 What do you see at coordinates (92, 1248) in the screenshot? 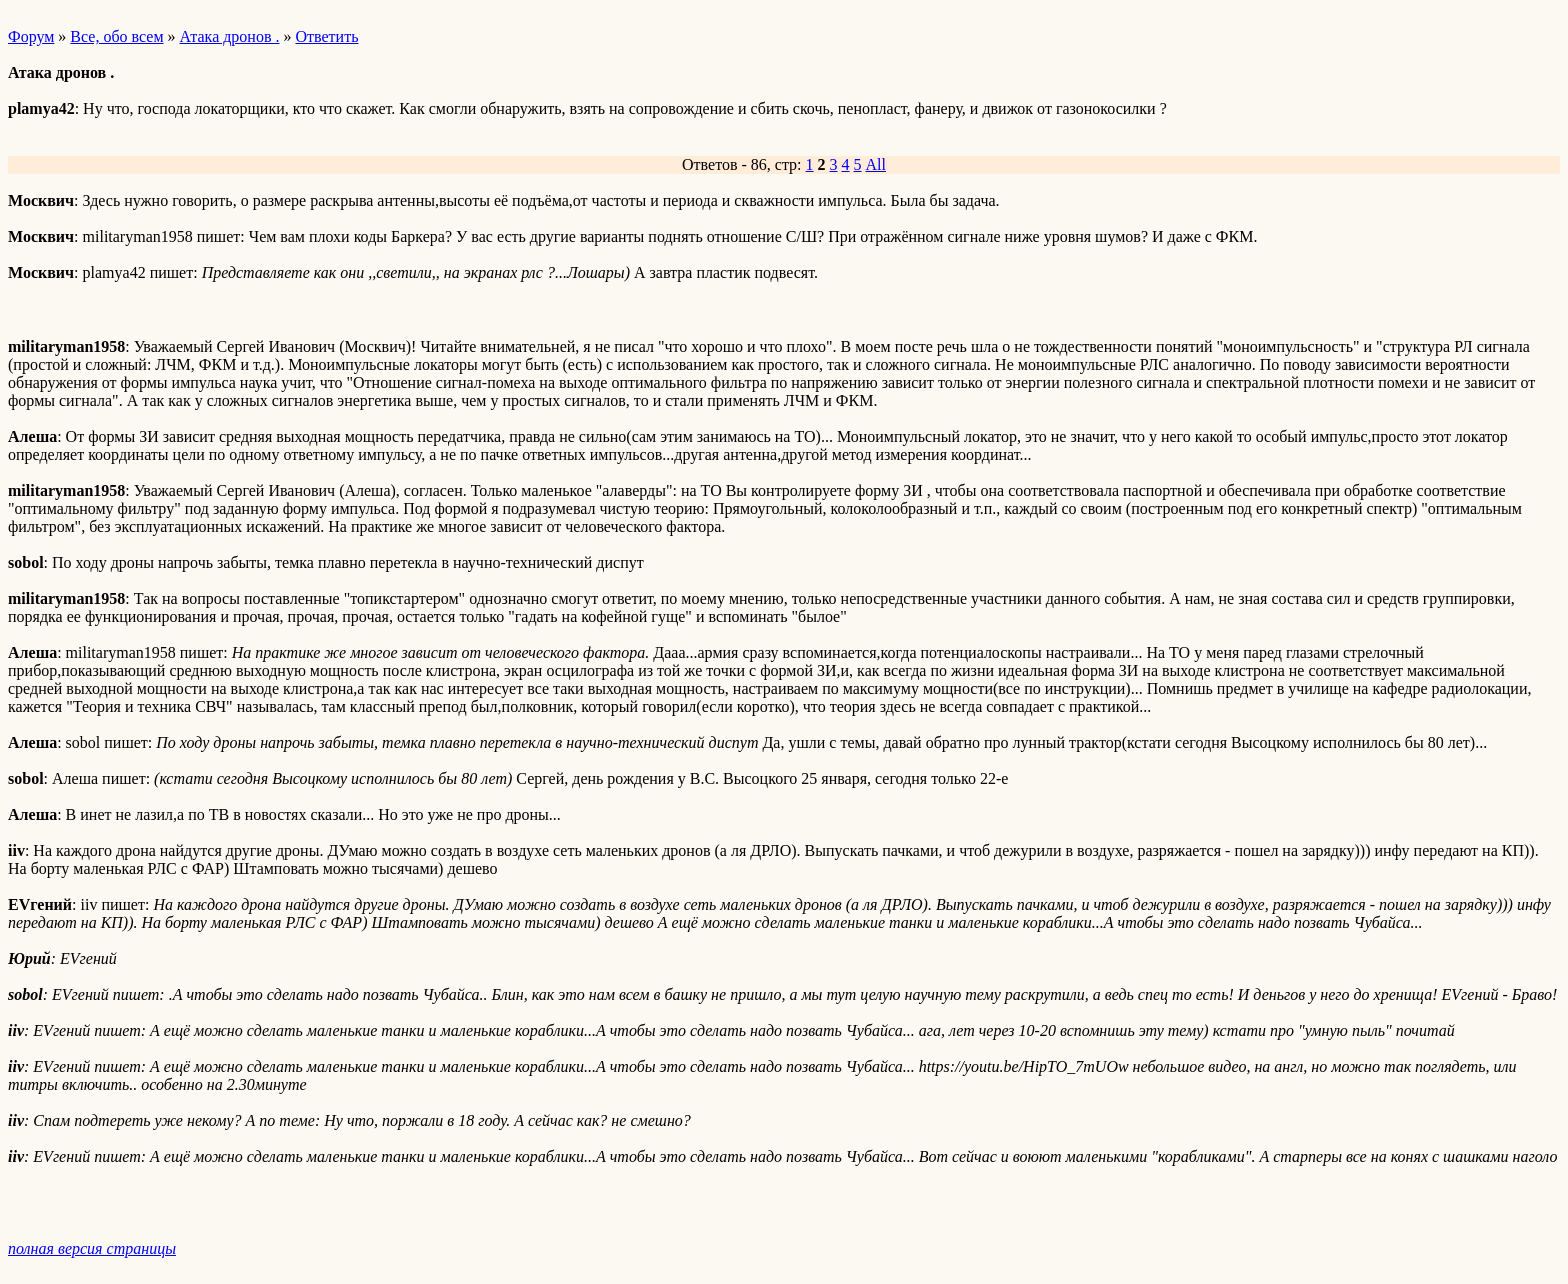
I see `полная версия страницы` at bounding box center [92, 1248].